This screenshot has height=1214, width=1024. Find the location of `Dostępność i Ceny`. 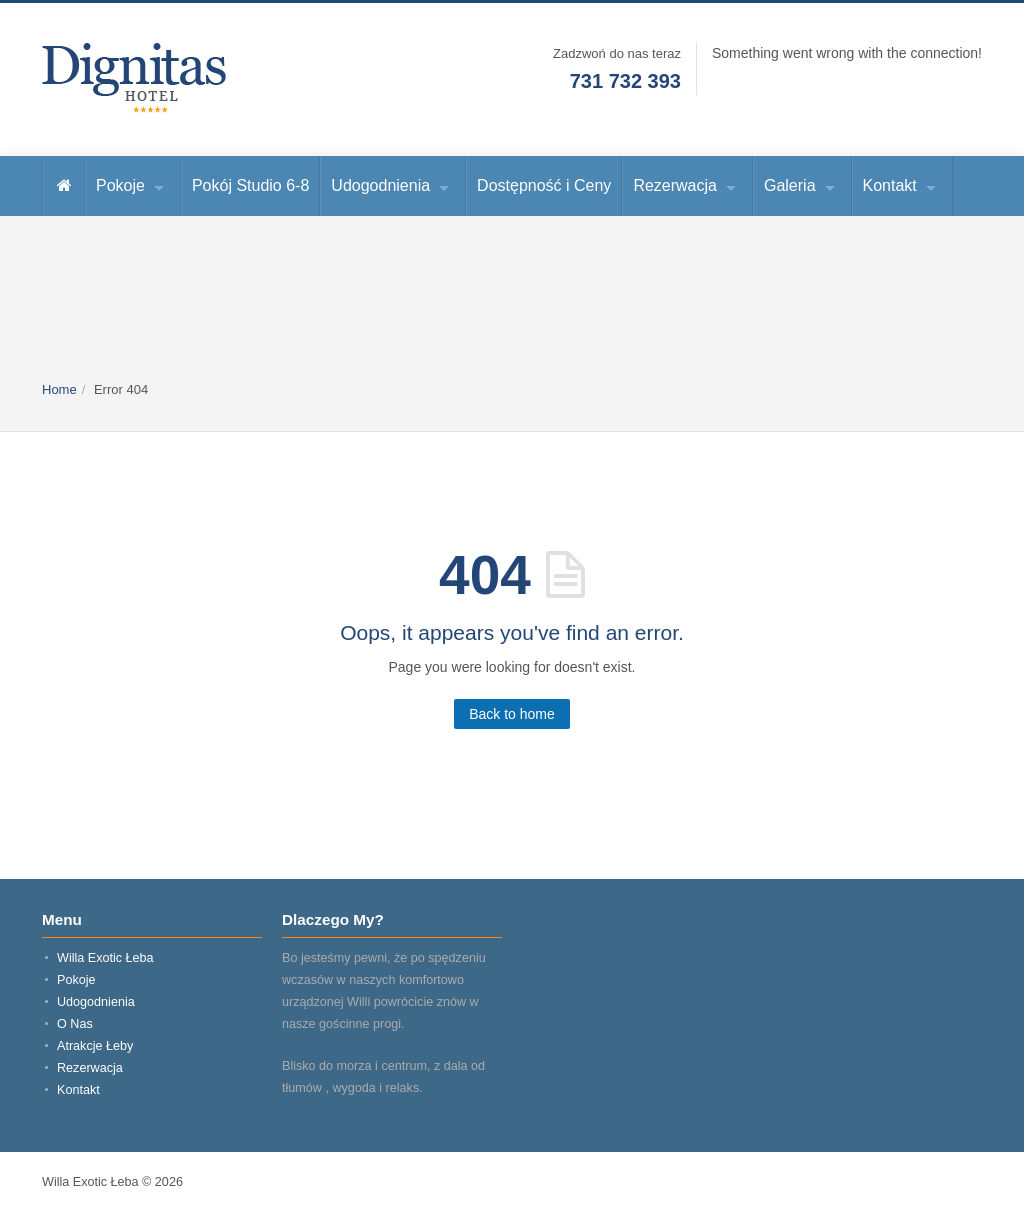

Dostępność i Ceny is located at coordinates (544, 185).